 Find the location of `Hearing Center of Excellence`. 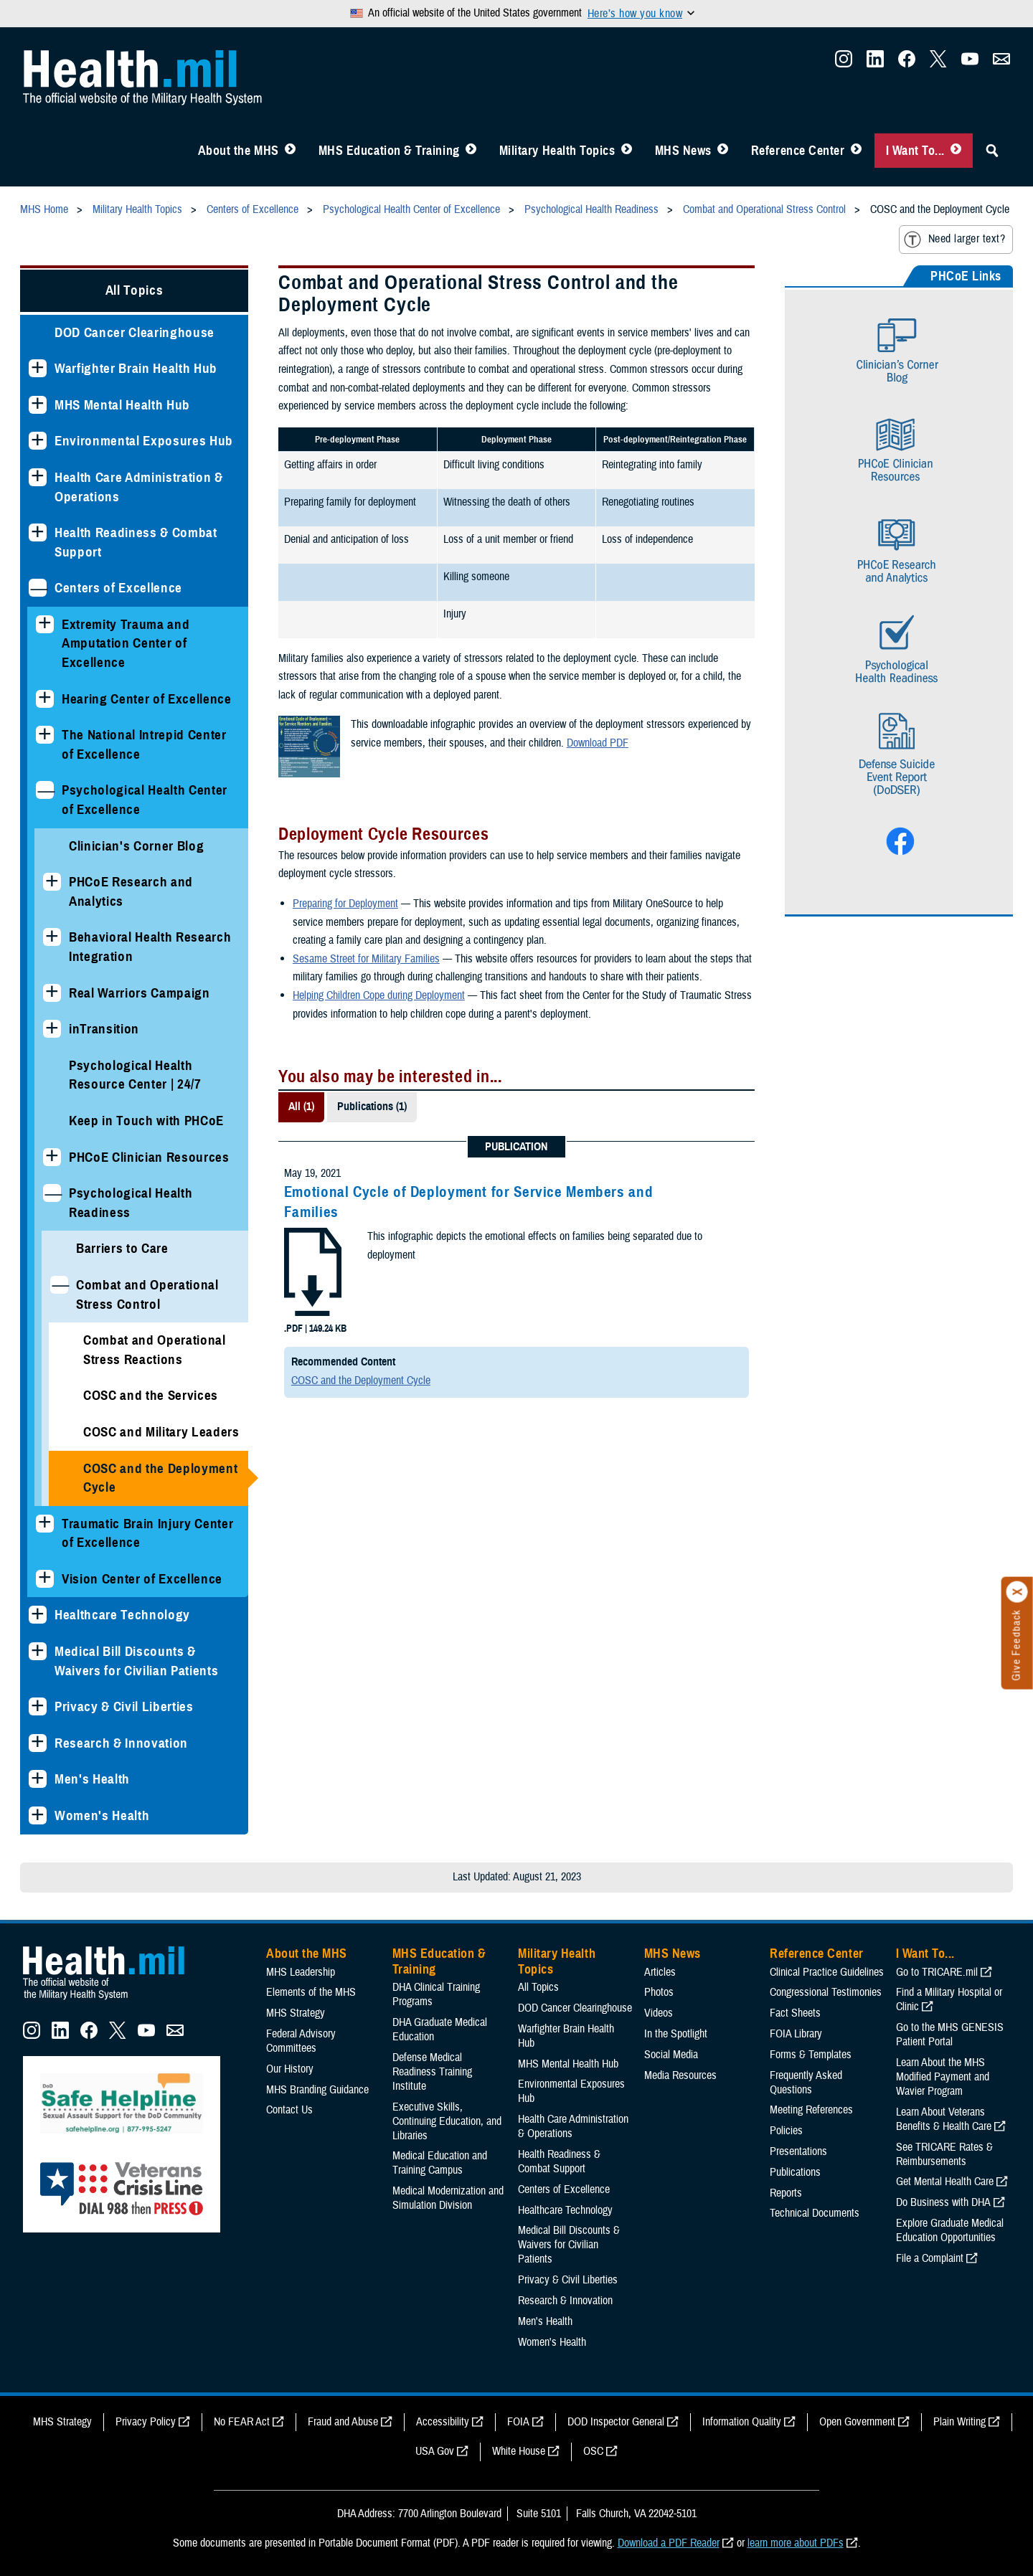

Hearing Center of Excellence is located at coordinates (147, 699).